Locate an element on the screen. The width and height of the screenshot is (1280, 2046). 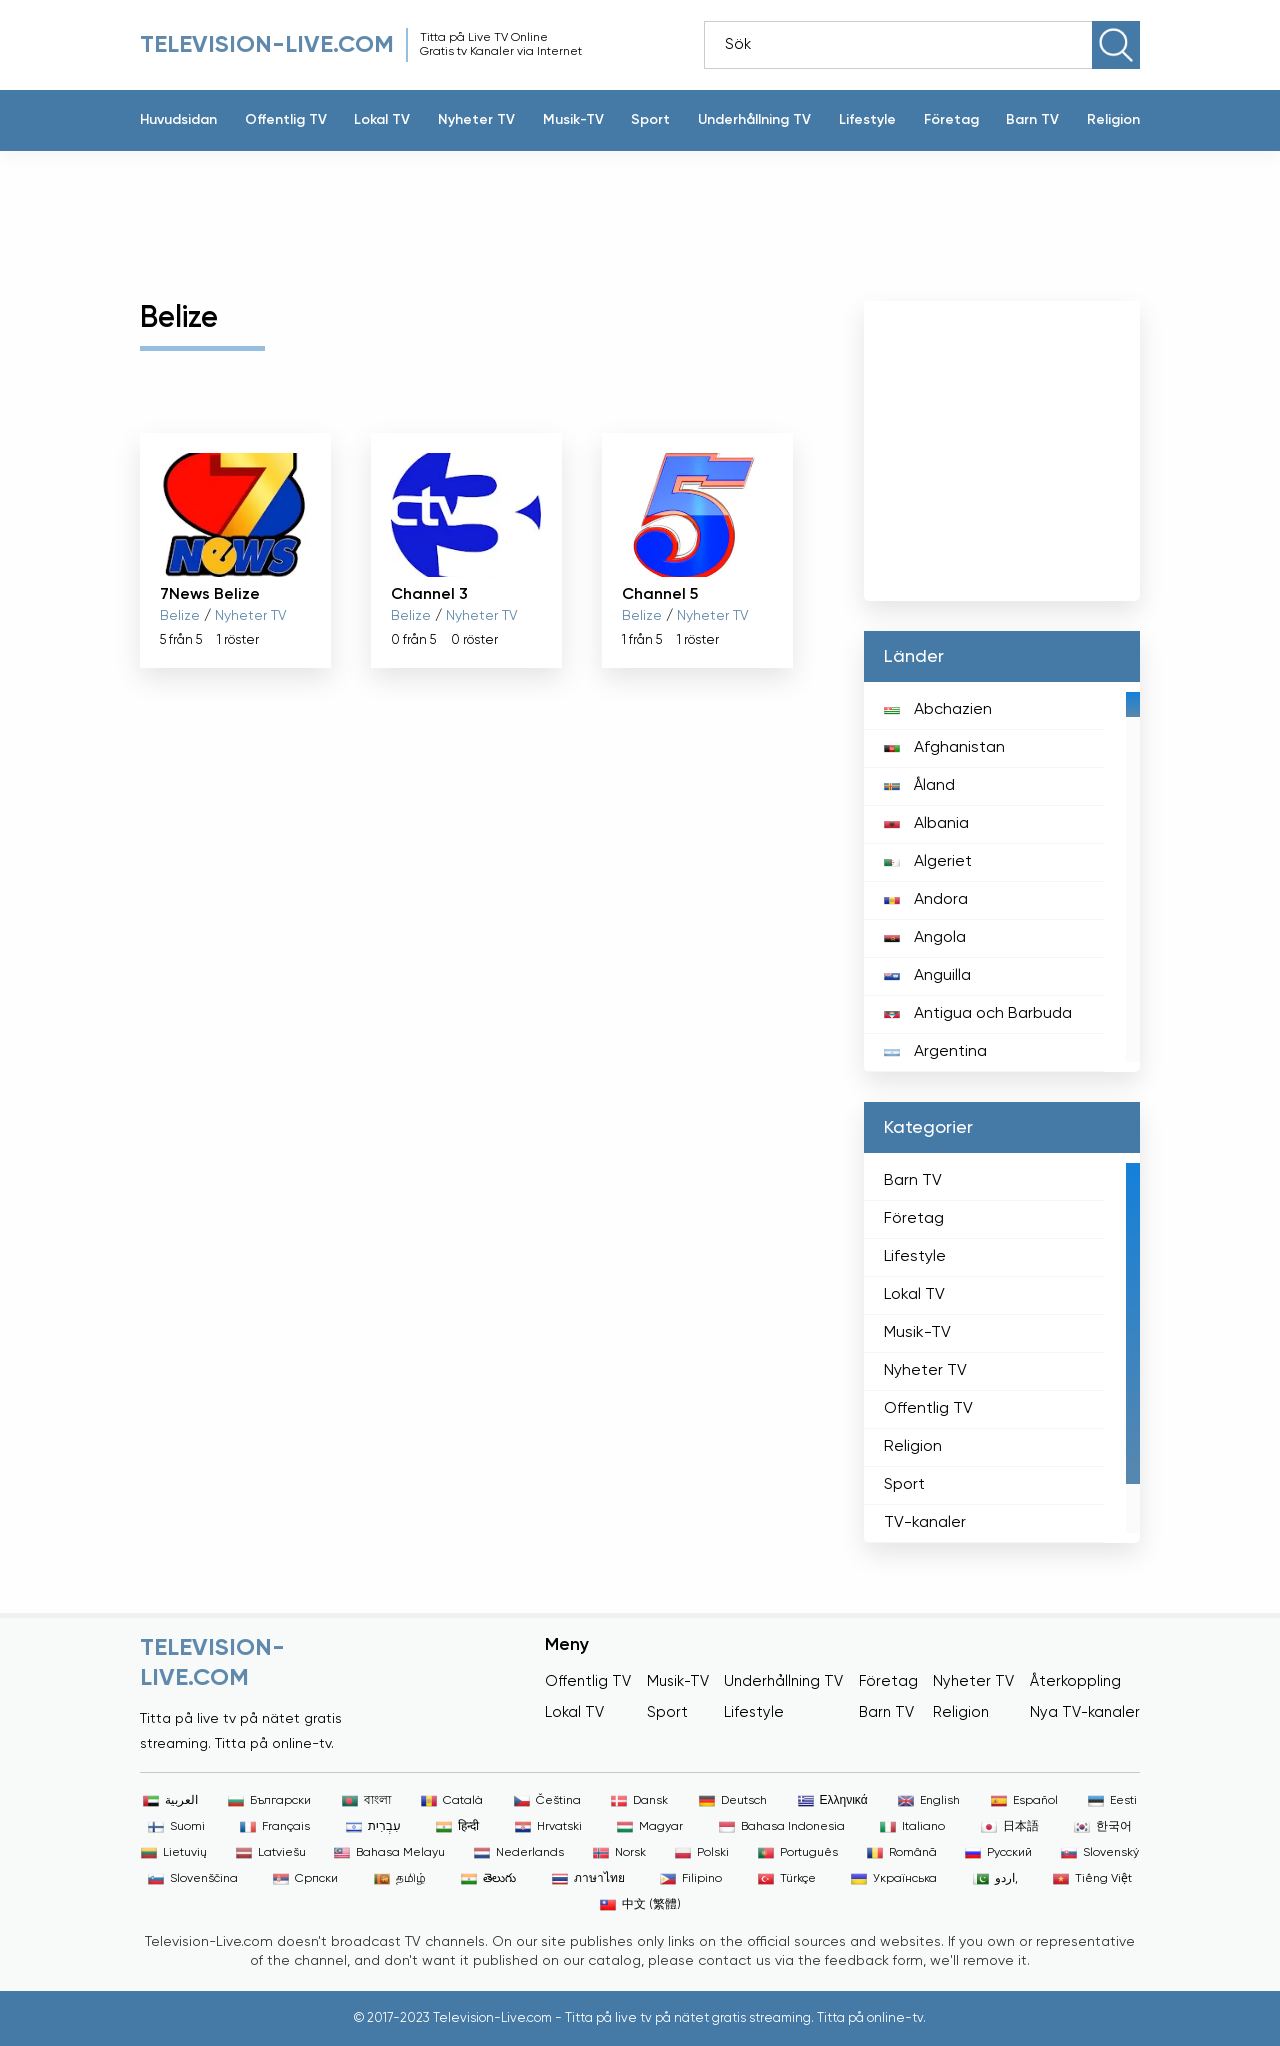
Dansk is located at coordinates (639, 1801).